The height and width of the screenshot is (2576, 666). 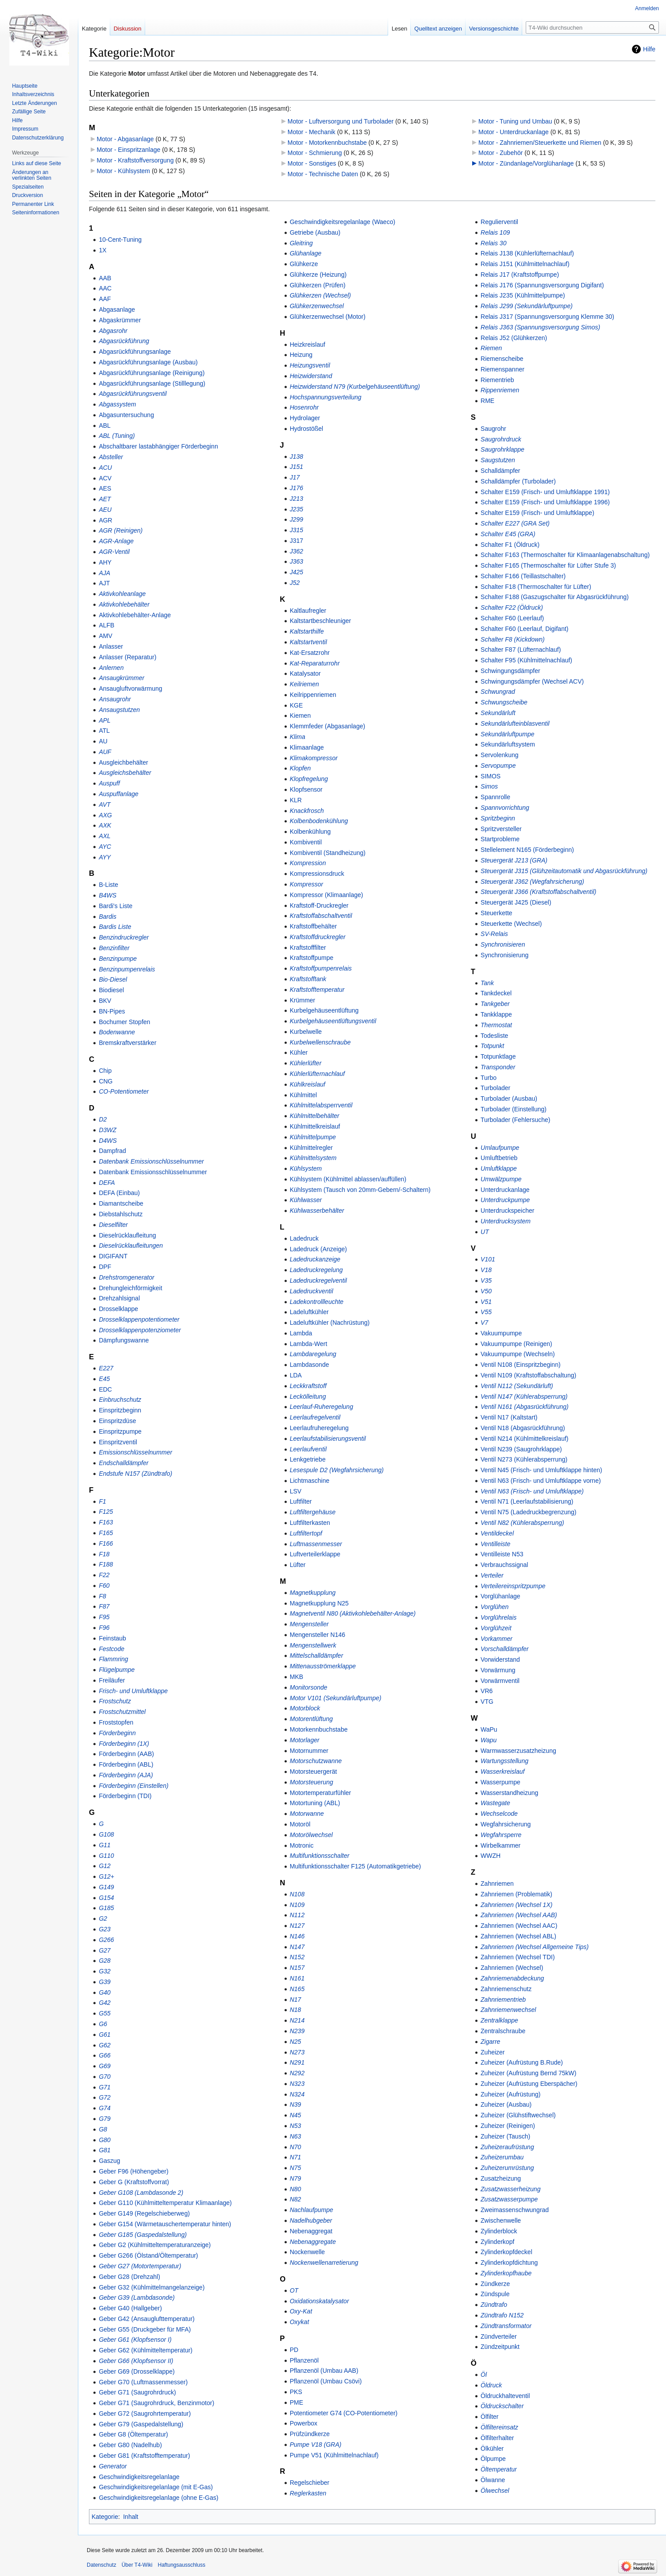 I want to click on Schalter F18 (Thermoschalter für Lüfter), so click(x=536, y=586).